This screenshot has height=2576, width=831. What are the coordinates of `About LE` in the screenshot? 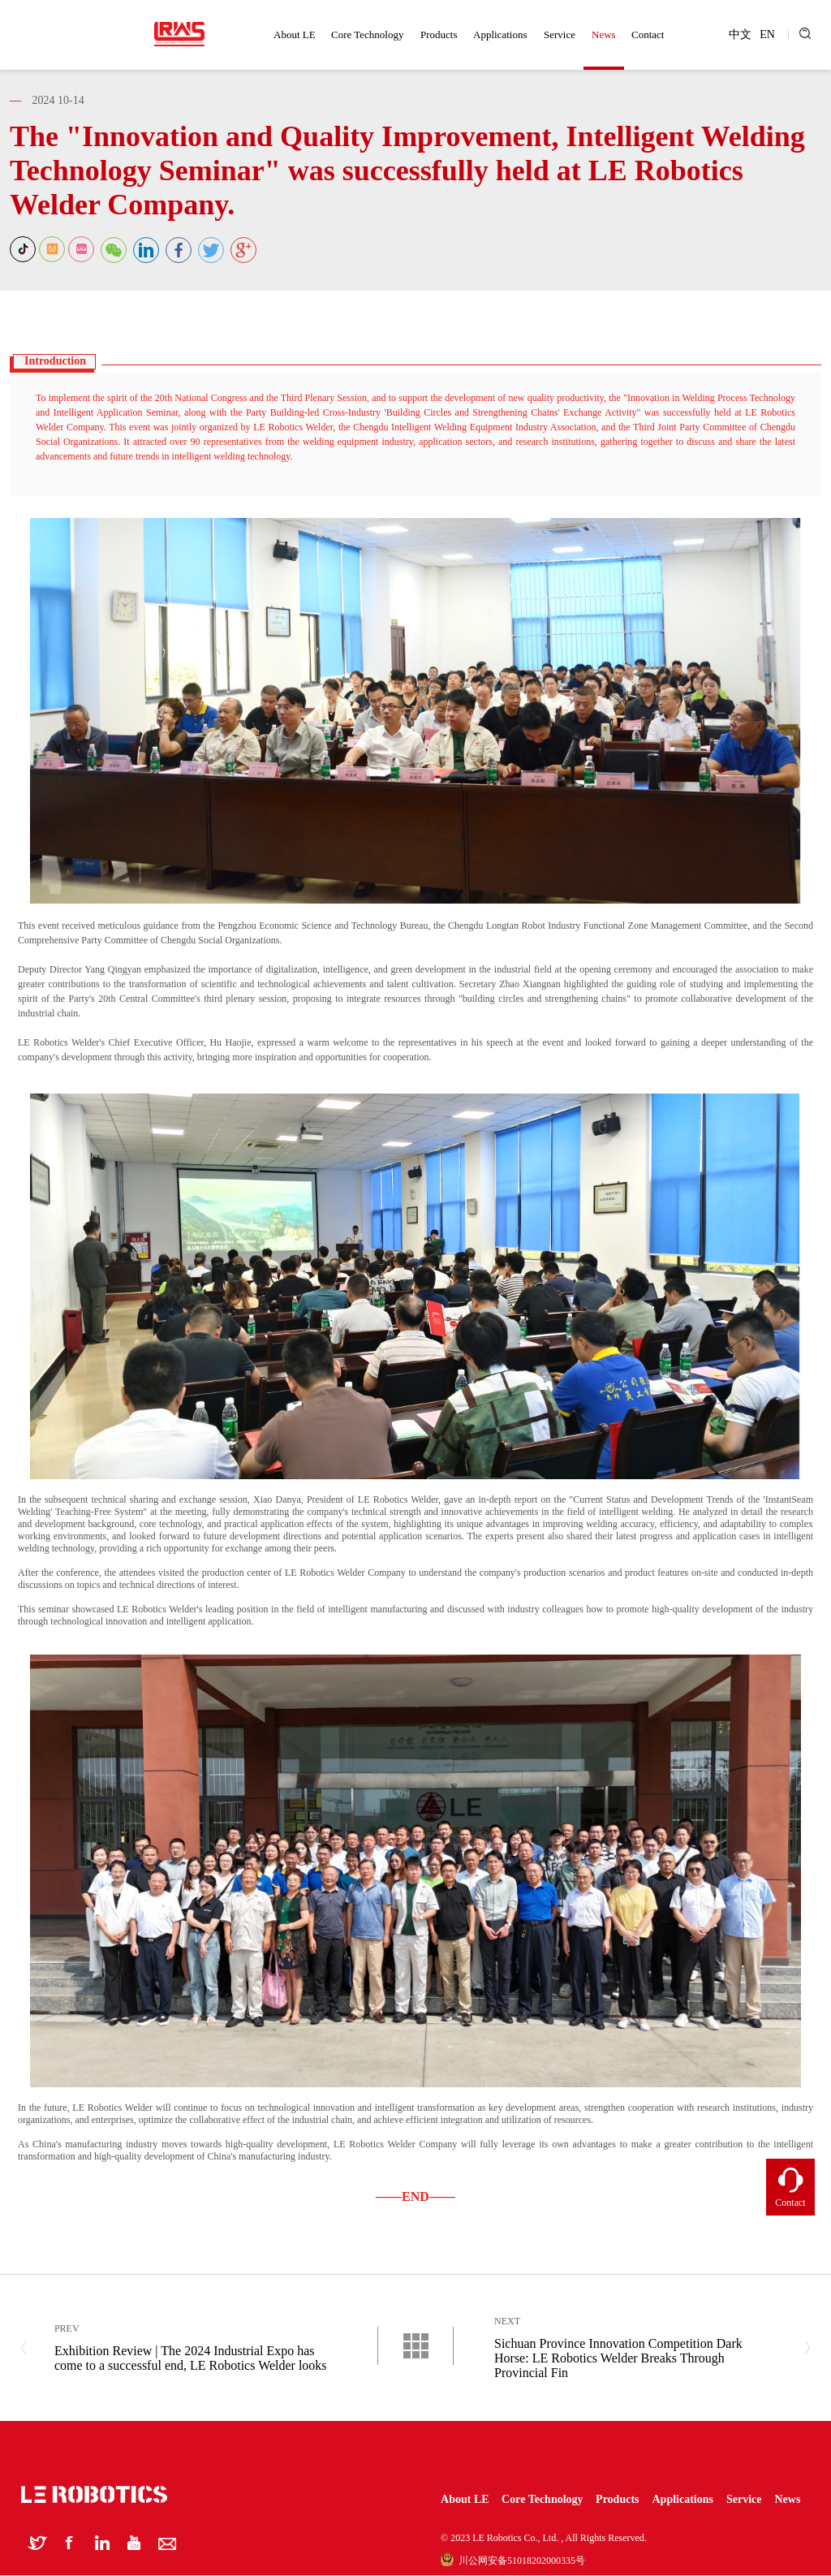 It's located at (294, 34).